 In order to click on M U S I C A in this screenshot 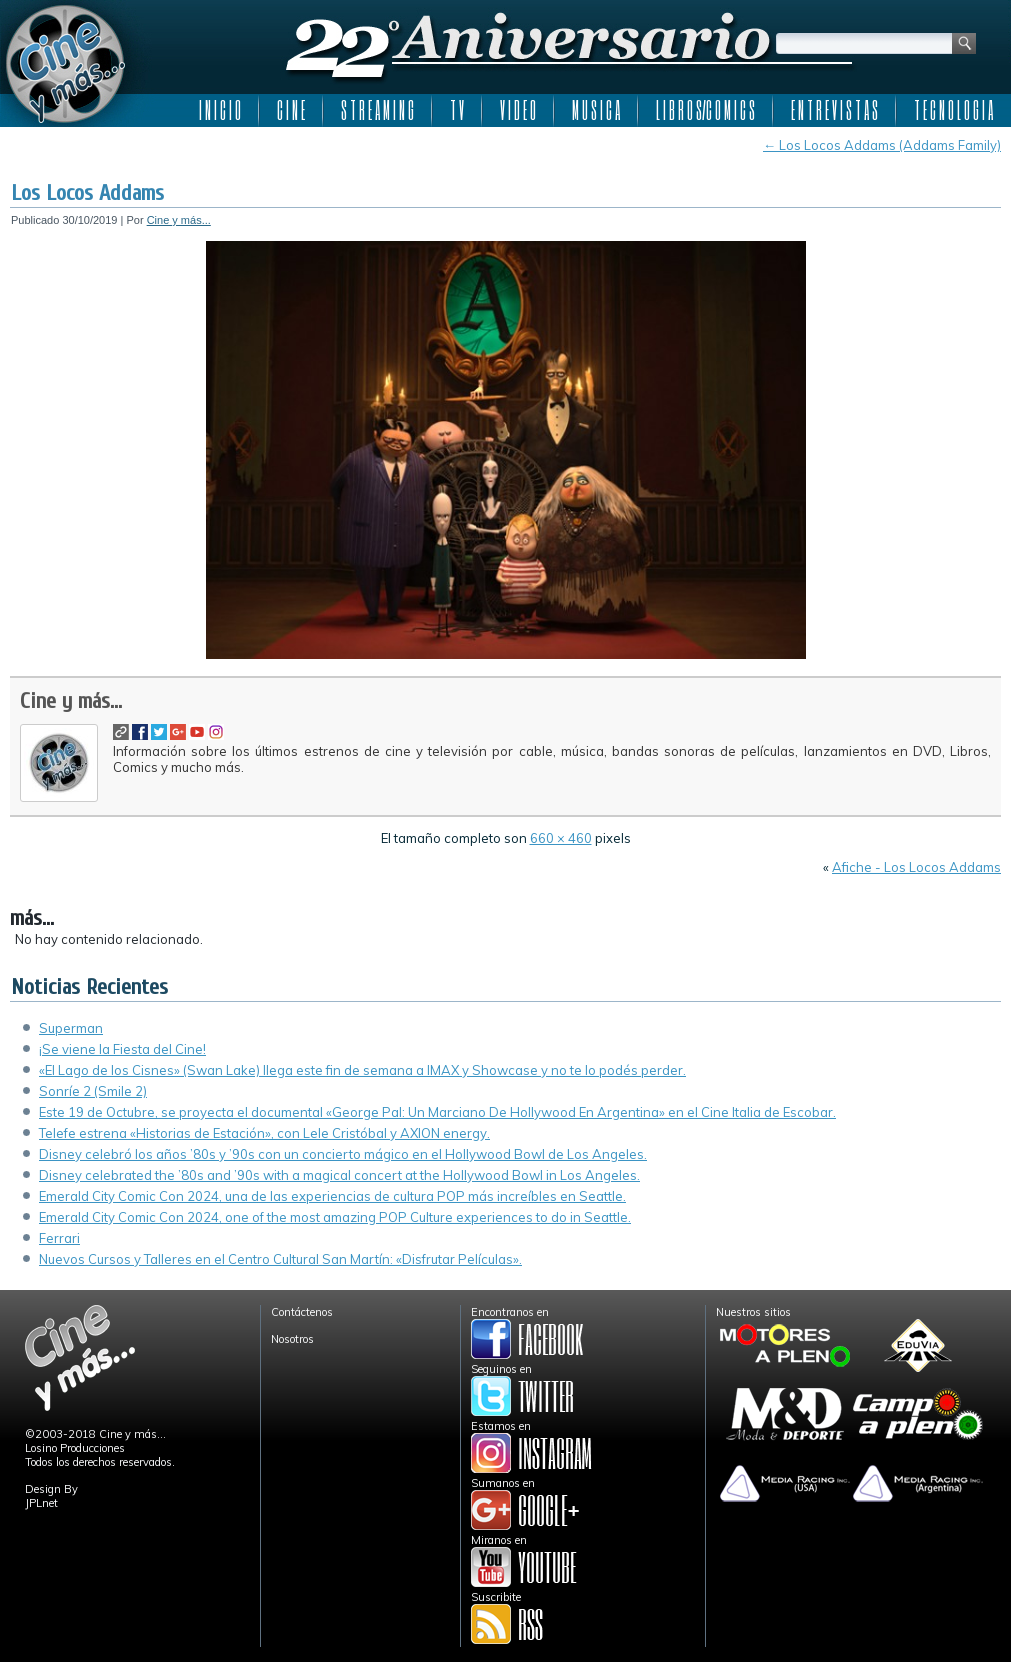, I will do `click(596, 110)`.